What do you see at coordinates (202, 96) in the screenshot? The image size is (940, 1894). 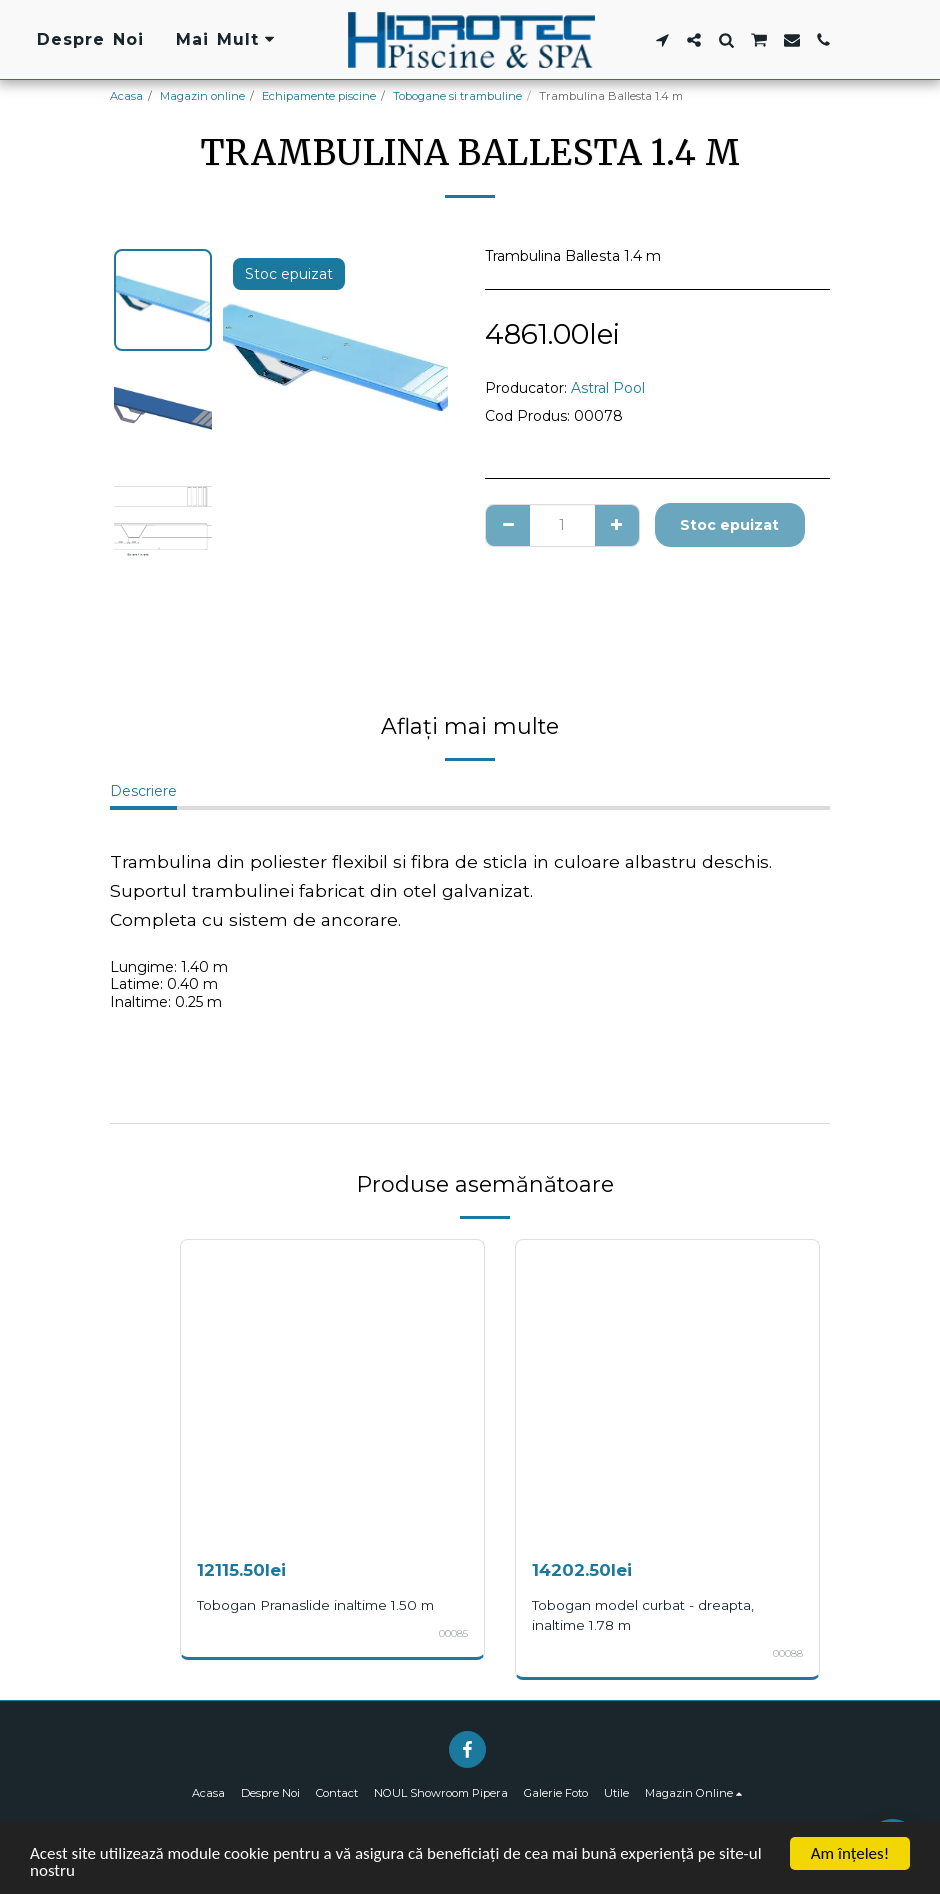 I see `Magazin online` at bounding box center [202, 96].